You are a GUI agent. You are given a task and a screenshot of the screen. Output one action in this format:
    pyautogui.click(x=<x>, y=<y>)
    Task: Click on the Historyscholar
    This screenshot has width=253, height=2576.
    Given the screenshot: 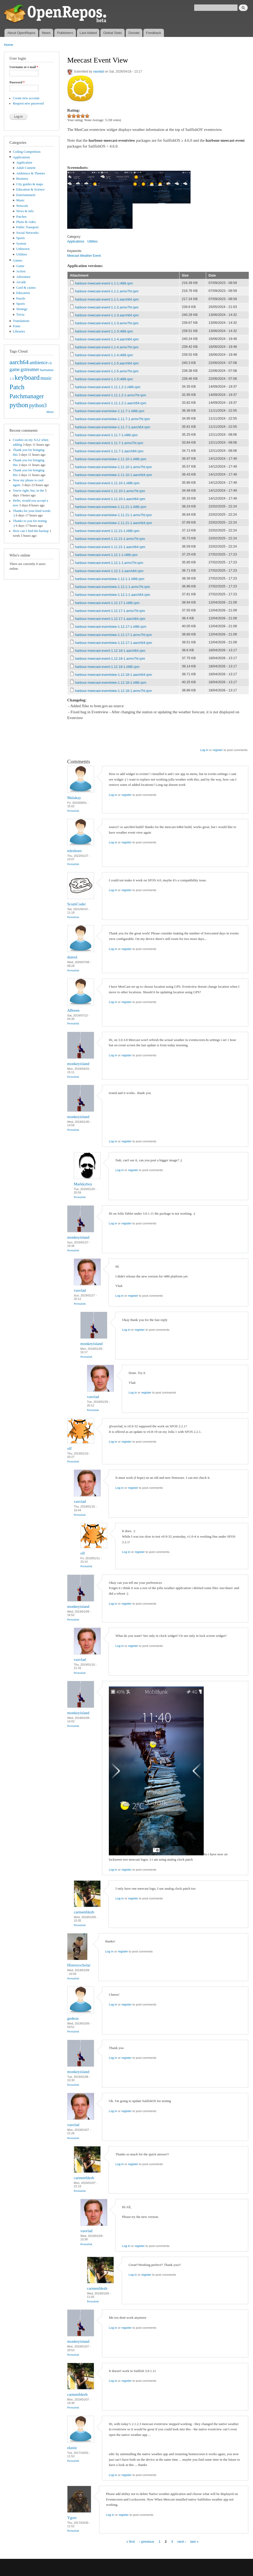 What is the action you would take?
    pyautogui.click(x=78, y=1965)
    